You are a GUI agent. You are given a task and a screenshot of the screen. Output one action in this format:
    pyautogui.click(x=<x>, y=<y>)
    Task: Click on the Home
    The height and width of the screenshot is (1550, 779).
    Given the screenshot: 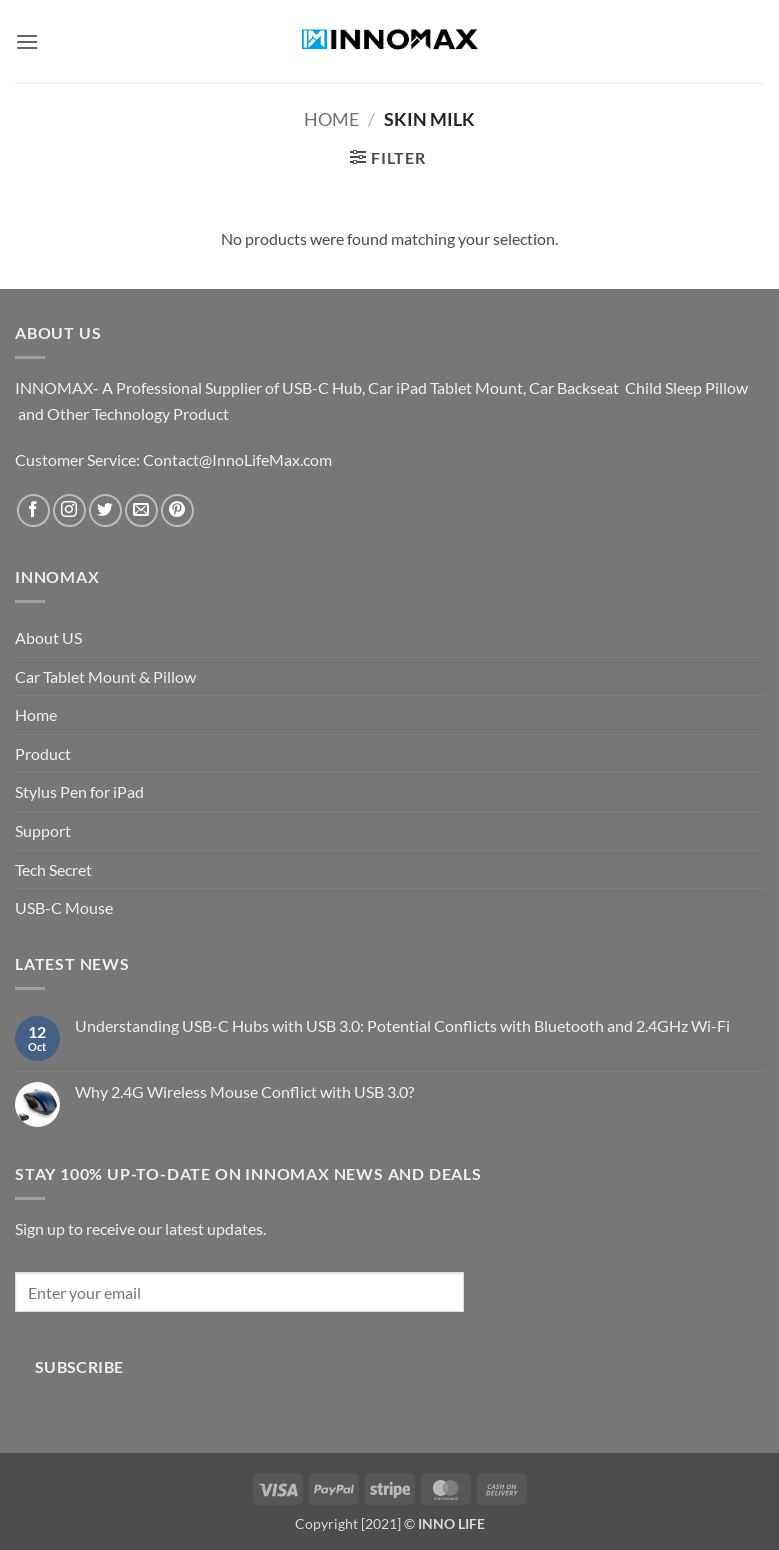 What is the action you would take?
    pyautogui.click(x=331, y=119)
    